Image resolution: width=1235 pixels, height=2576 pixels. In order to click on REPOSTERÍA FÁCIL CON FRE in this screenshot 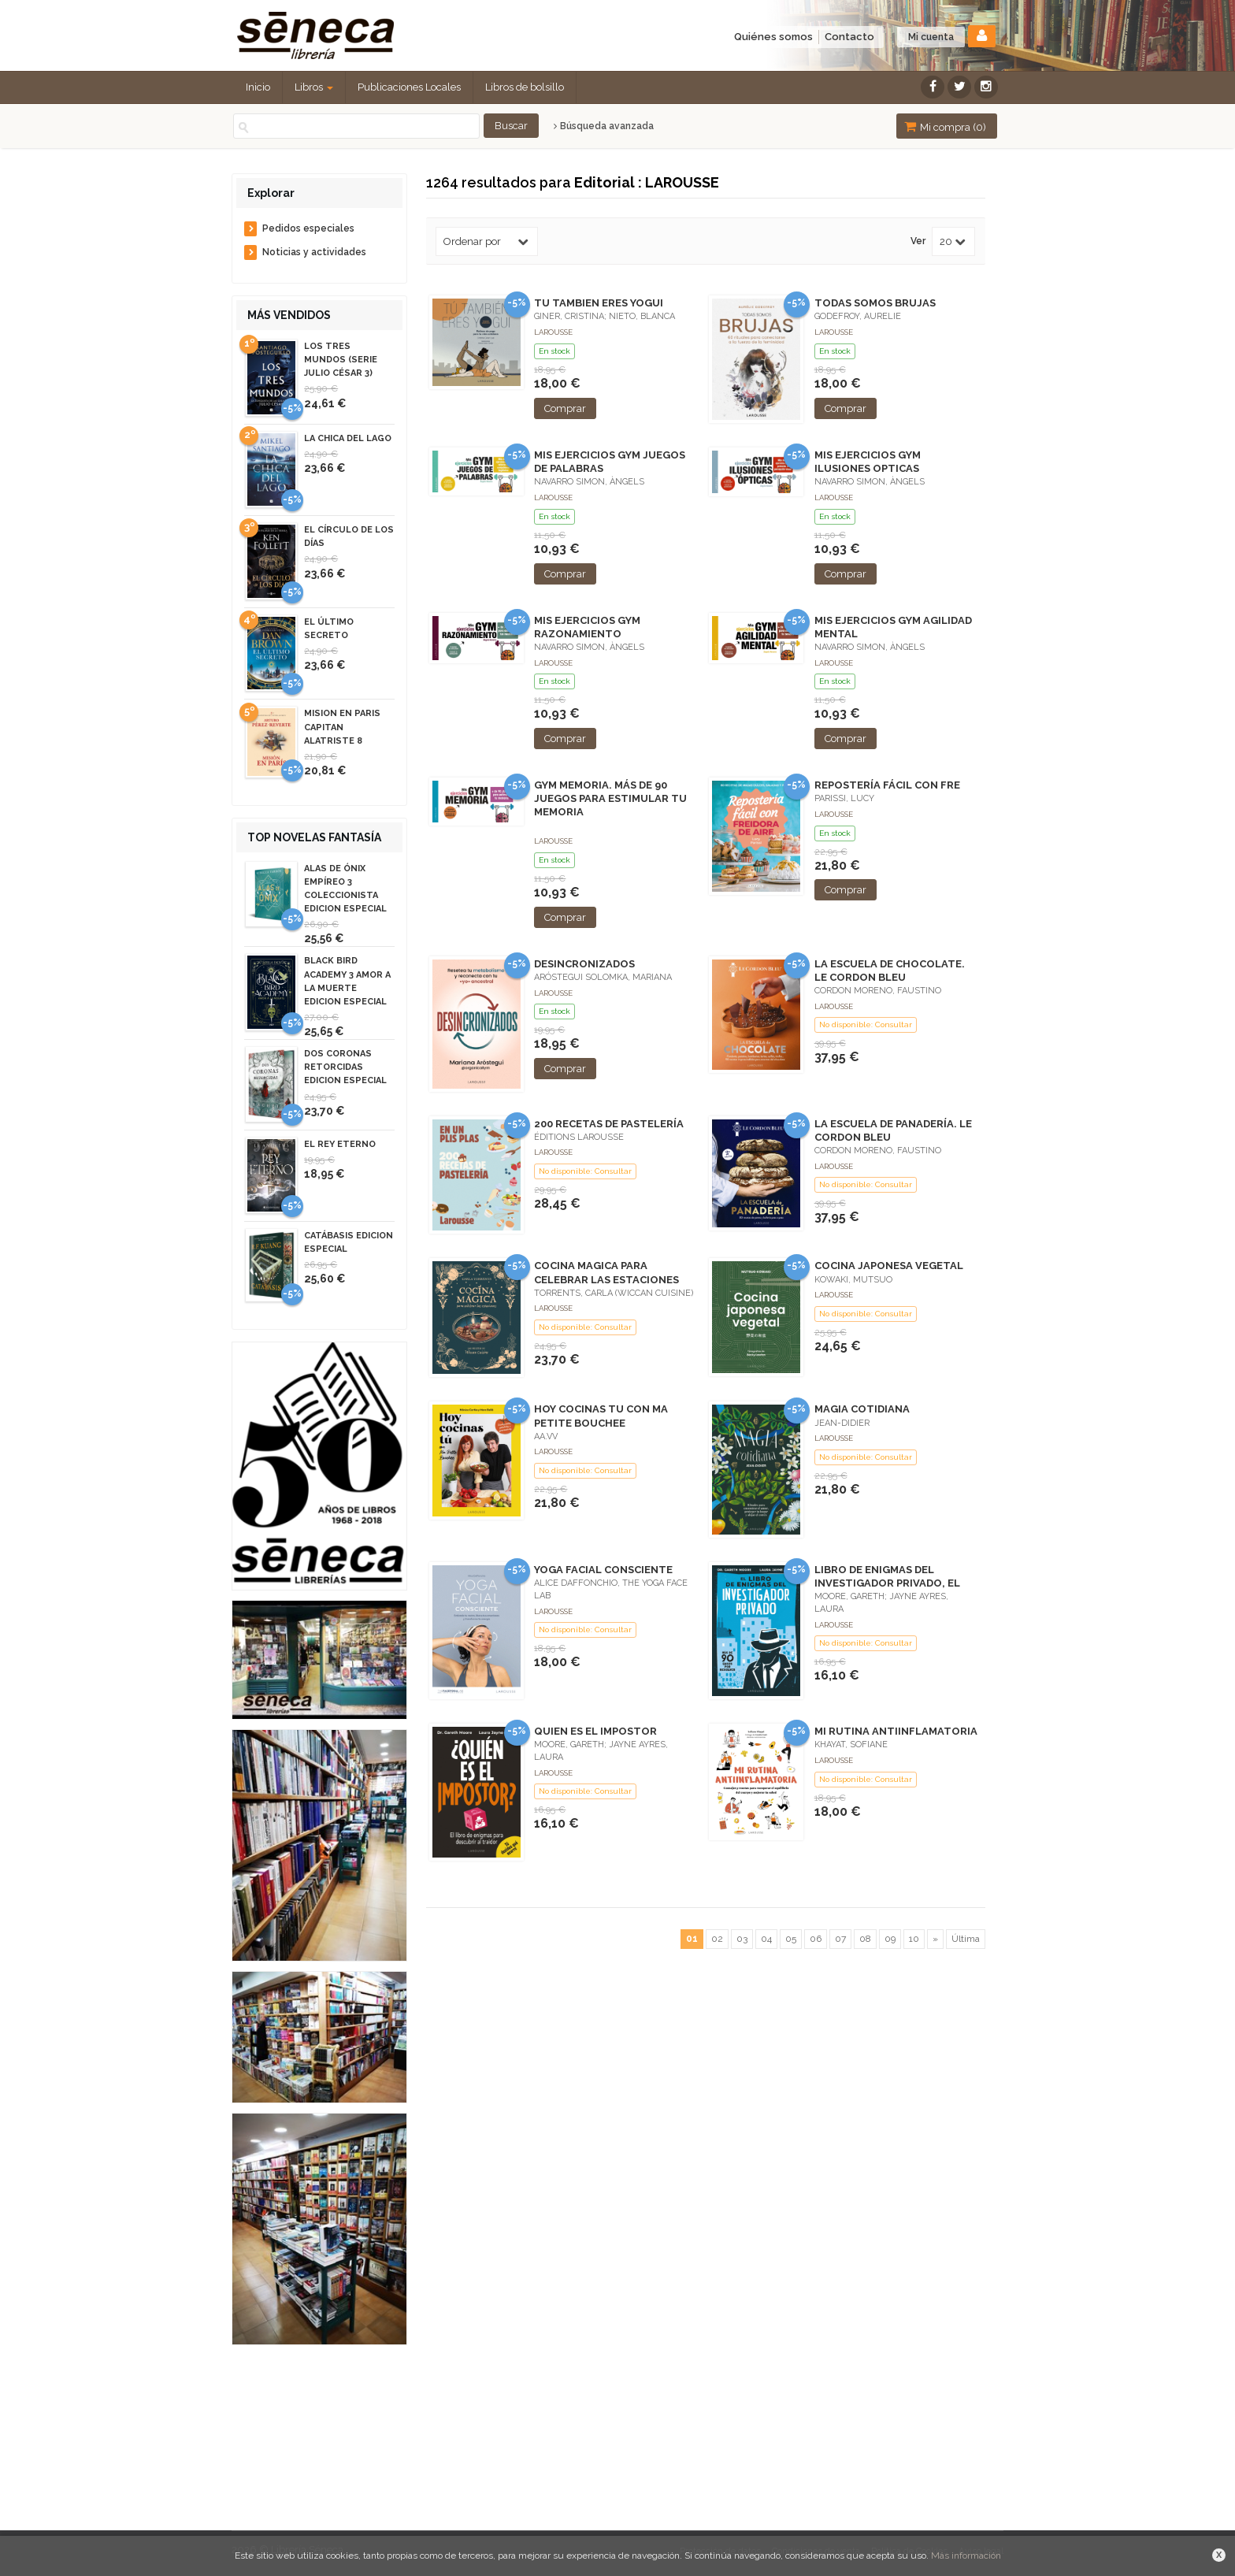, I will do `click(887, 785)`.